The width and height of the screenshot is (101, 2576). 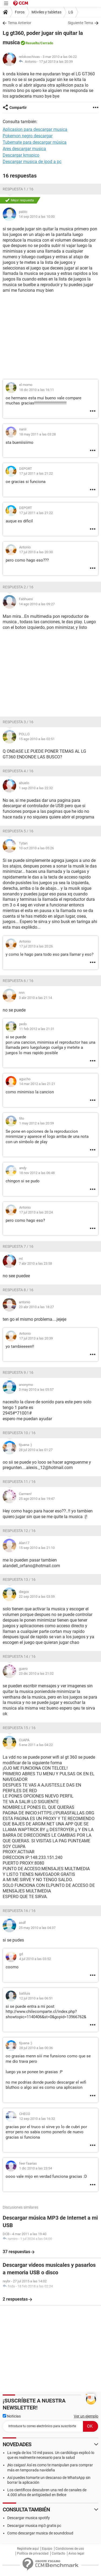 I want to click on 3 abr 2010 a las 21:14, so click(x=35, y=998).